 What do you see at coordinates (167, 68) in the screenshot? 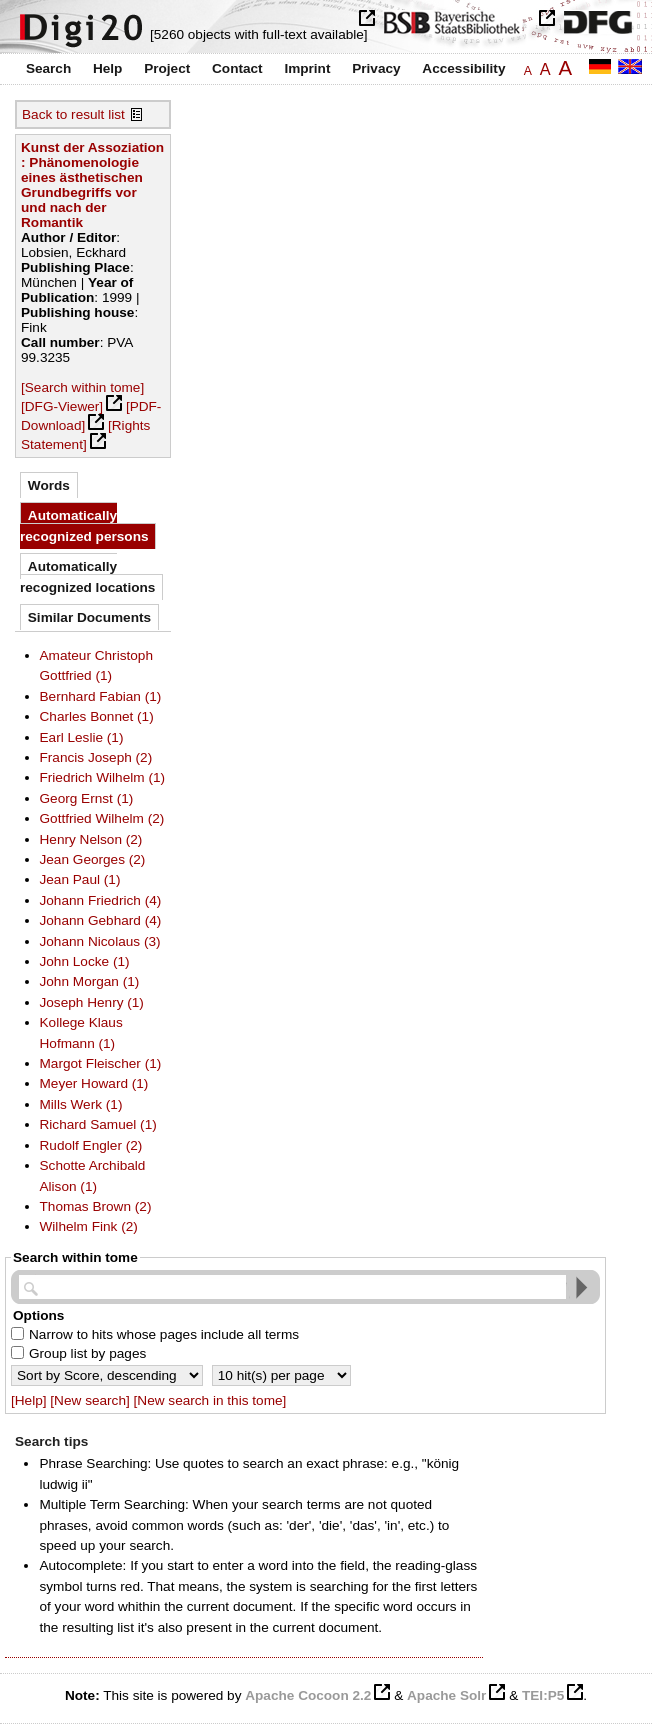
I see `Project` at bounding box center [167, 68].